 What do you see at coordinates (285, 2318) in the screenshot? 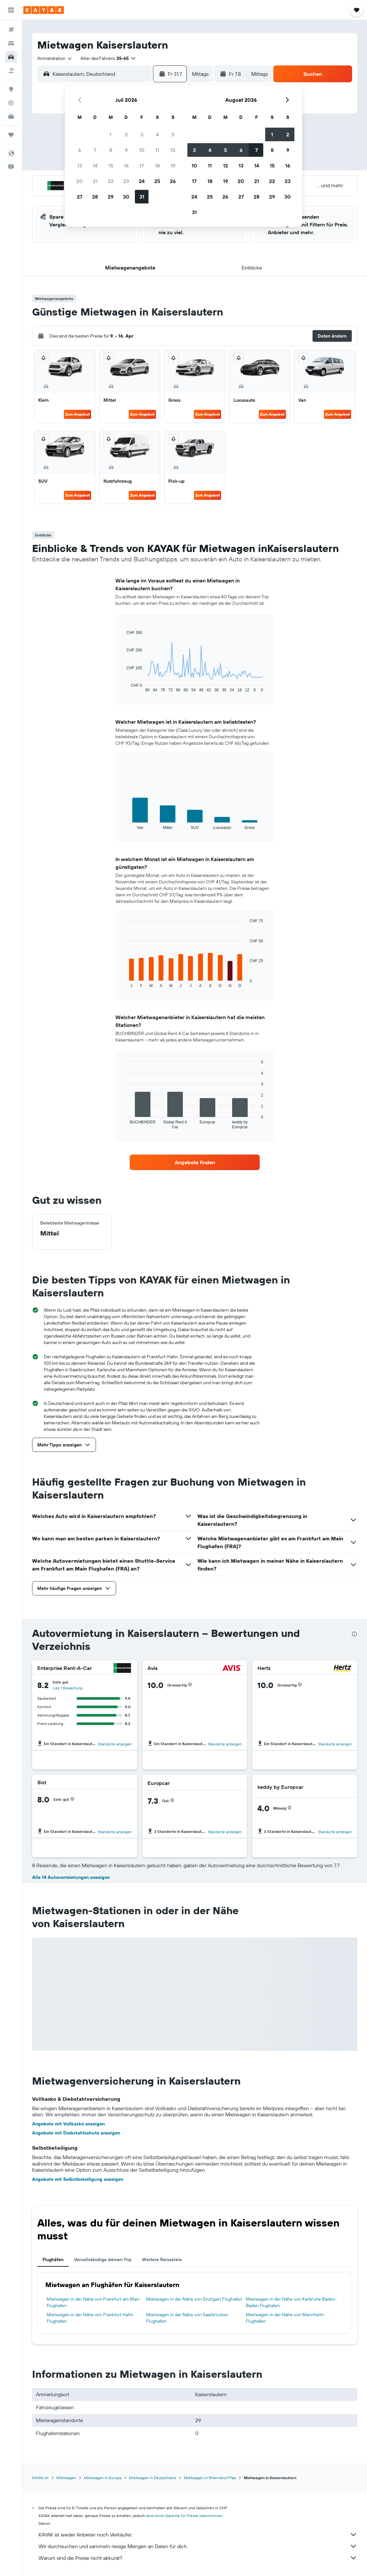
I see `Mietwagen in der Nähe von Mannheim Flughafen` at bounding box center [285, 2318].